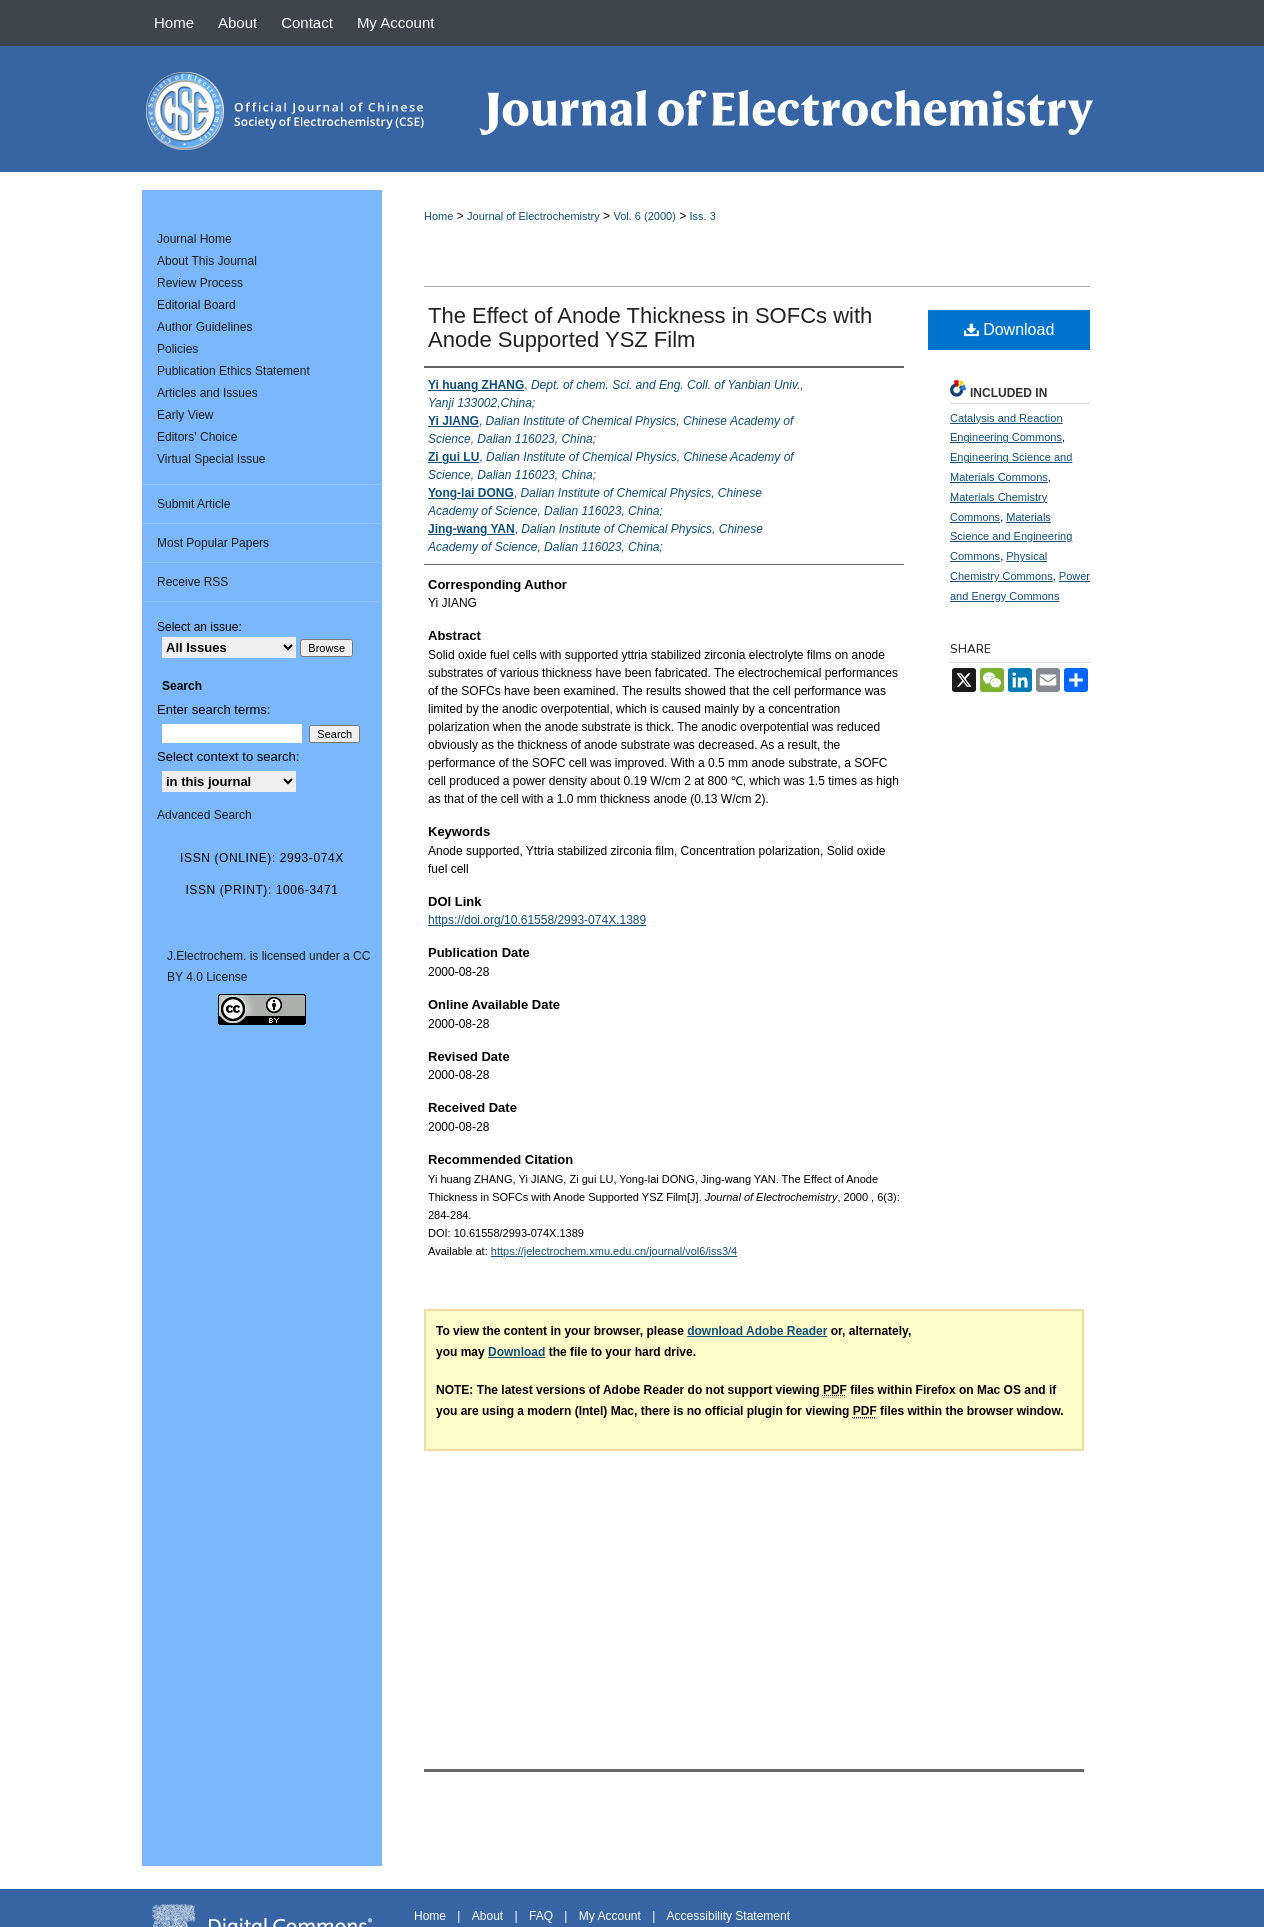  I want to click on FAQ, so click(541, 1916).